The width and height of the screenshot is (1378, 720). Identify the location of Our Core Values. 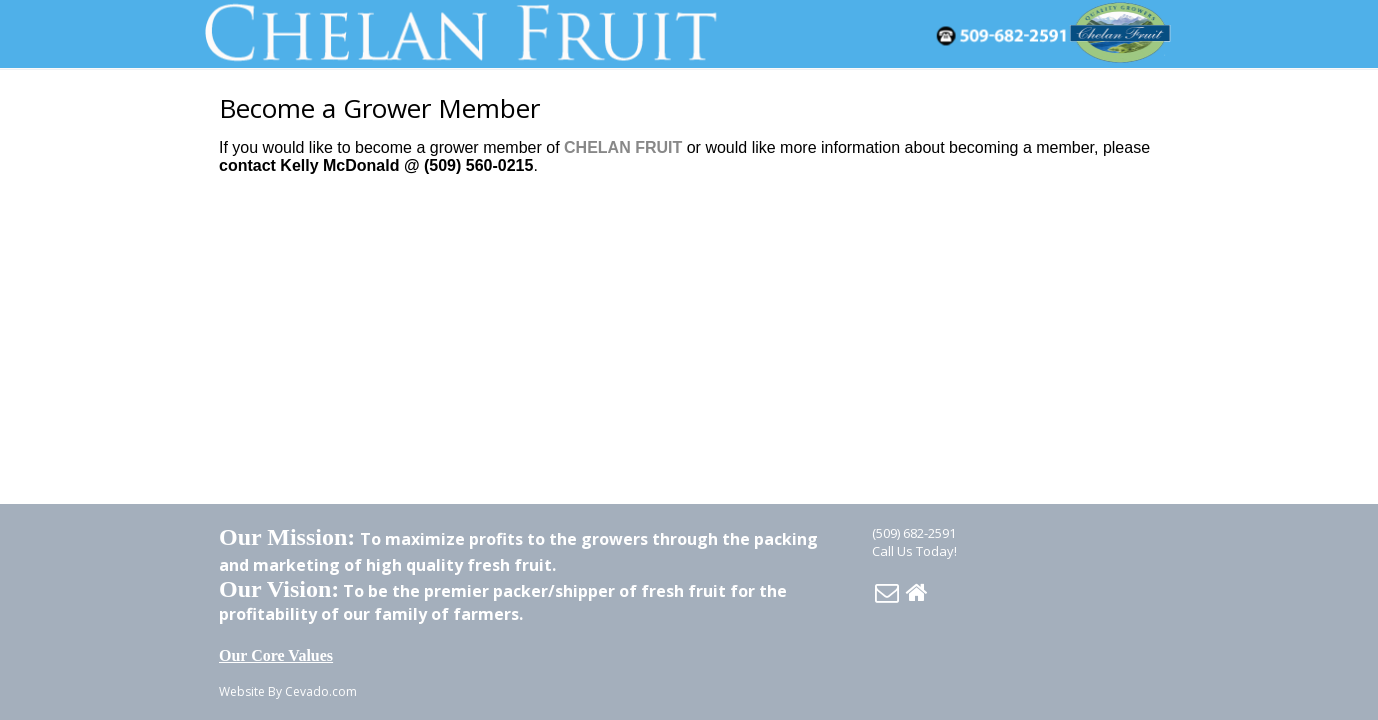
(276, 655).